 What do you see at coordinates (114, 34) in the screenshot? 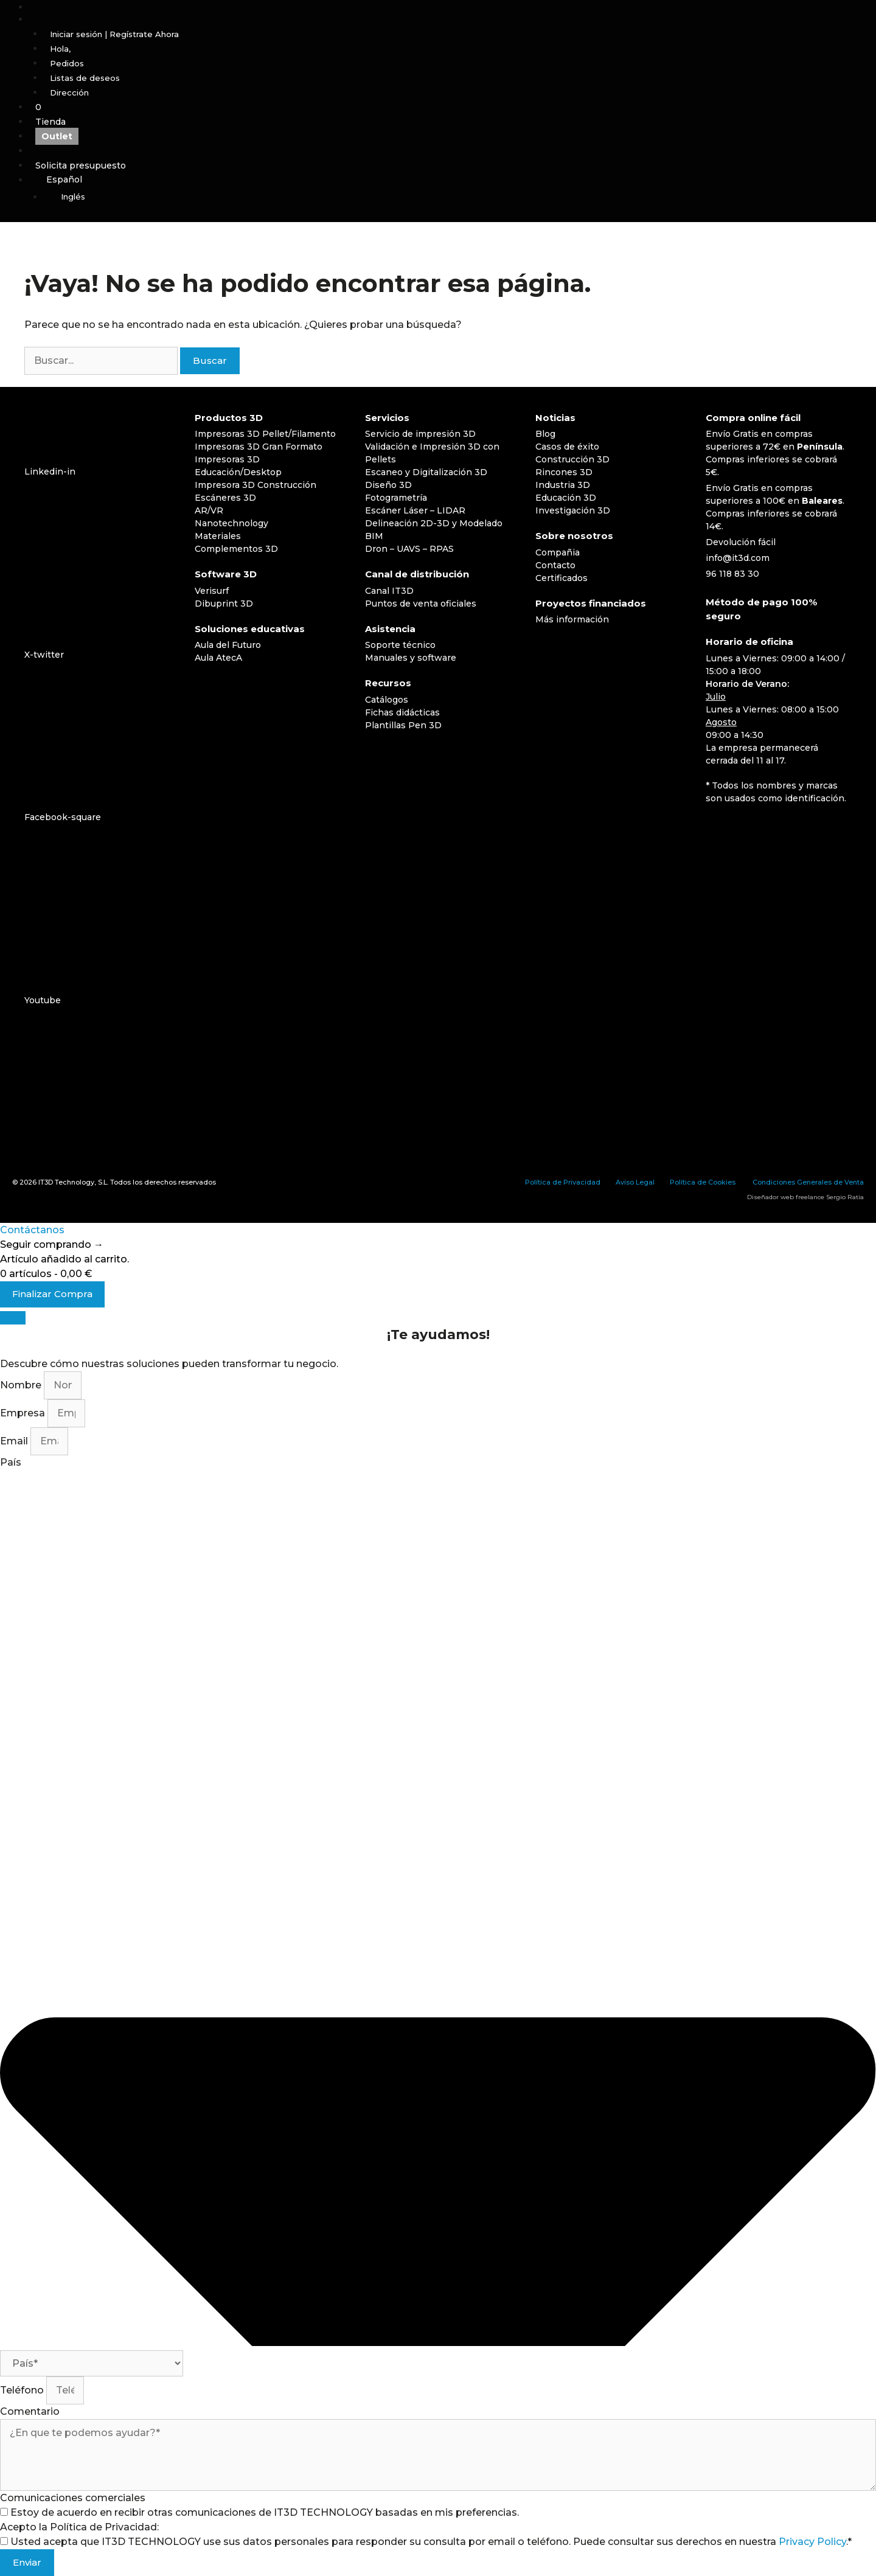
I see `Iniciar sesión | Regístrate Ahora` at bounding box center [114, 34].